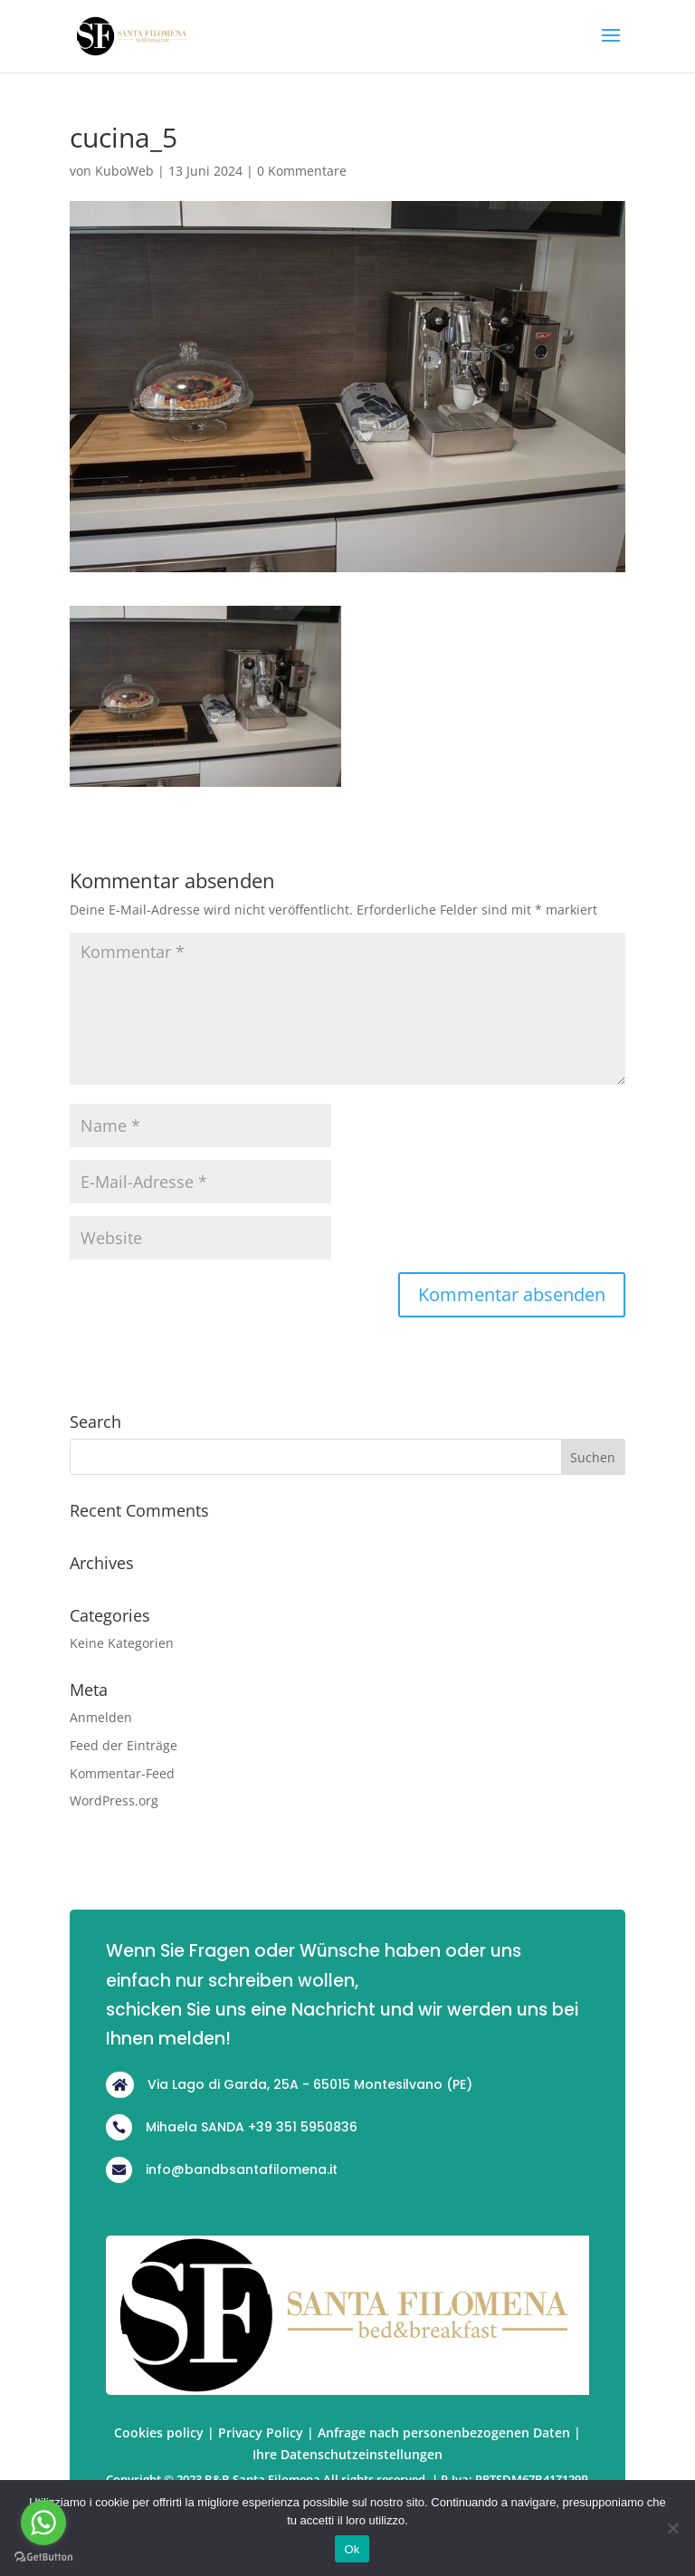  I want to click on Feed der Einträge, so click(123, 1745).